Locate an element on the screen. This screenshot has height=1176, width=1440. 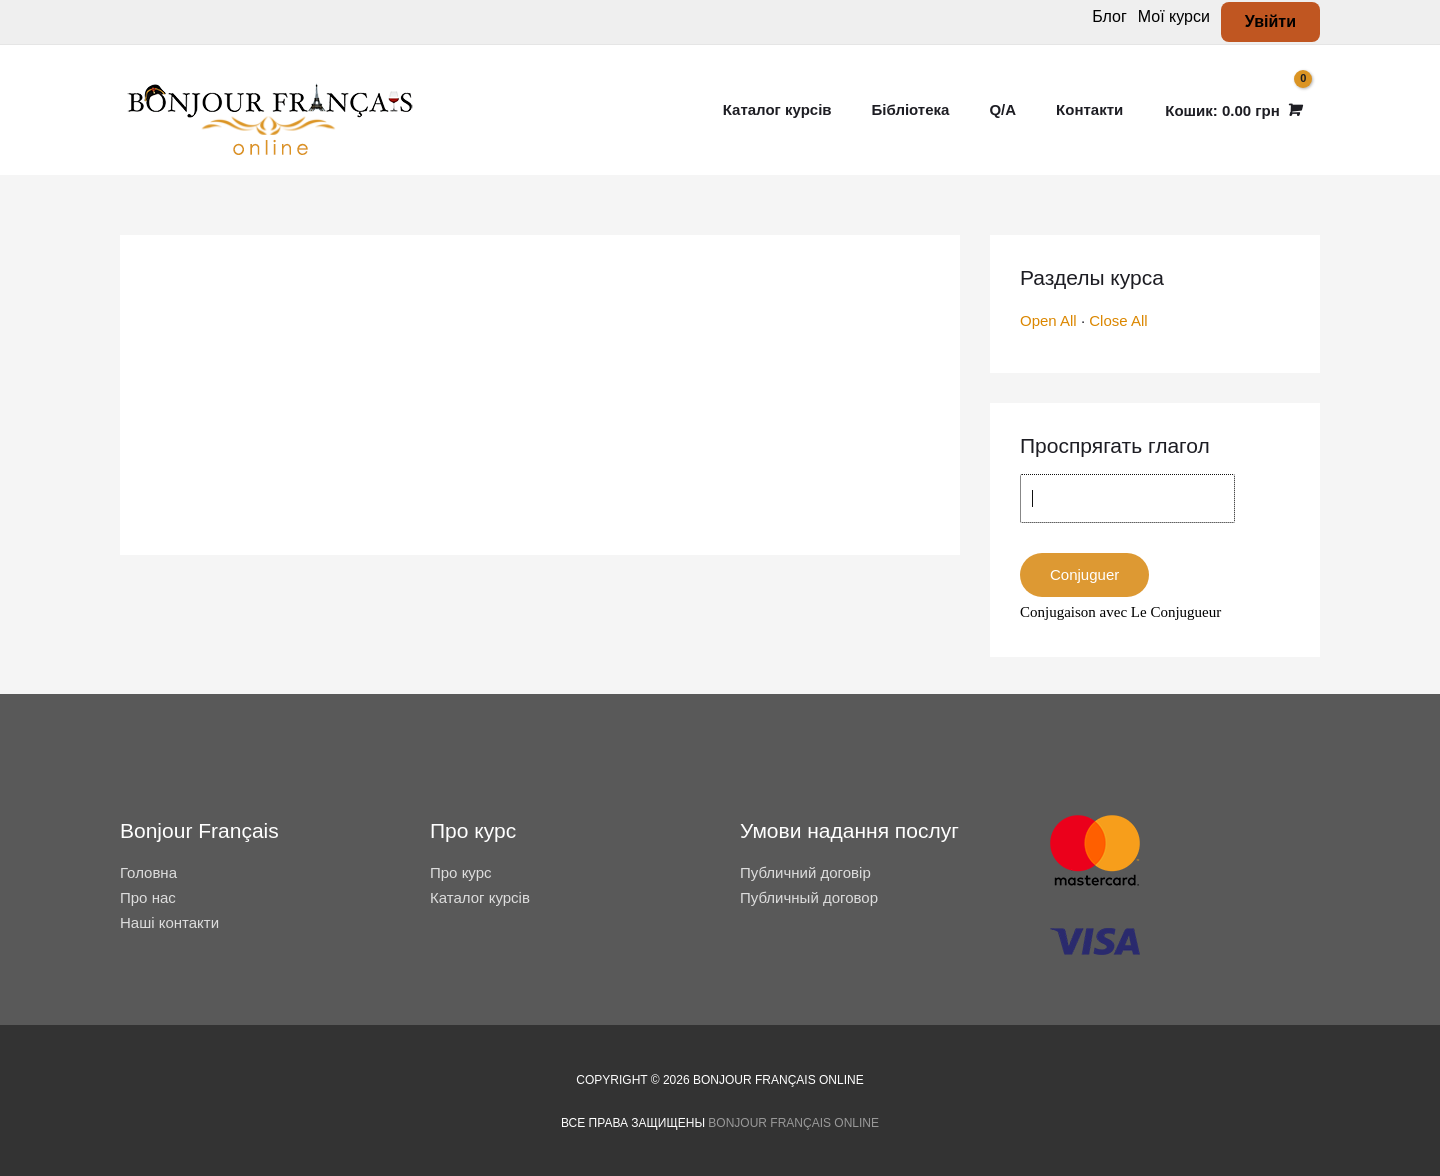
Open All is located at coordinates (1048, 320).